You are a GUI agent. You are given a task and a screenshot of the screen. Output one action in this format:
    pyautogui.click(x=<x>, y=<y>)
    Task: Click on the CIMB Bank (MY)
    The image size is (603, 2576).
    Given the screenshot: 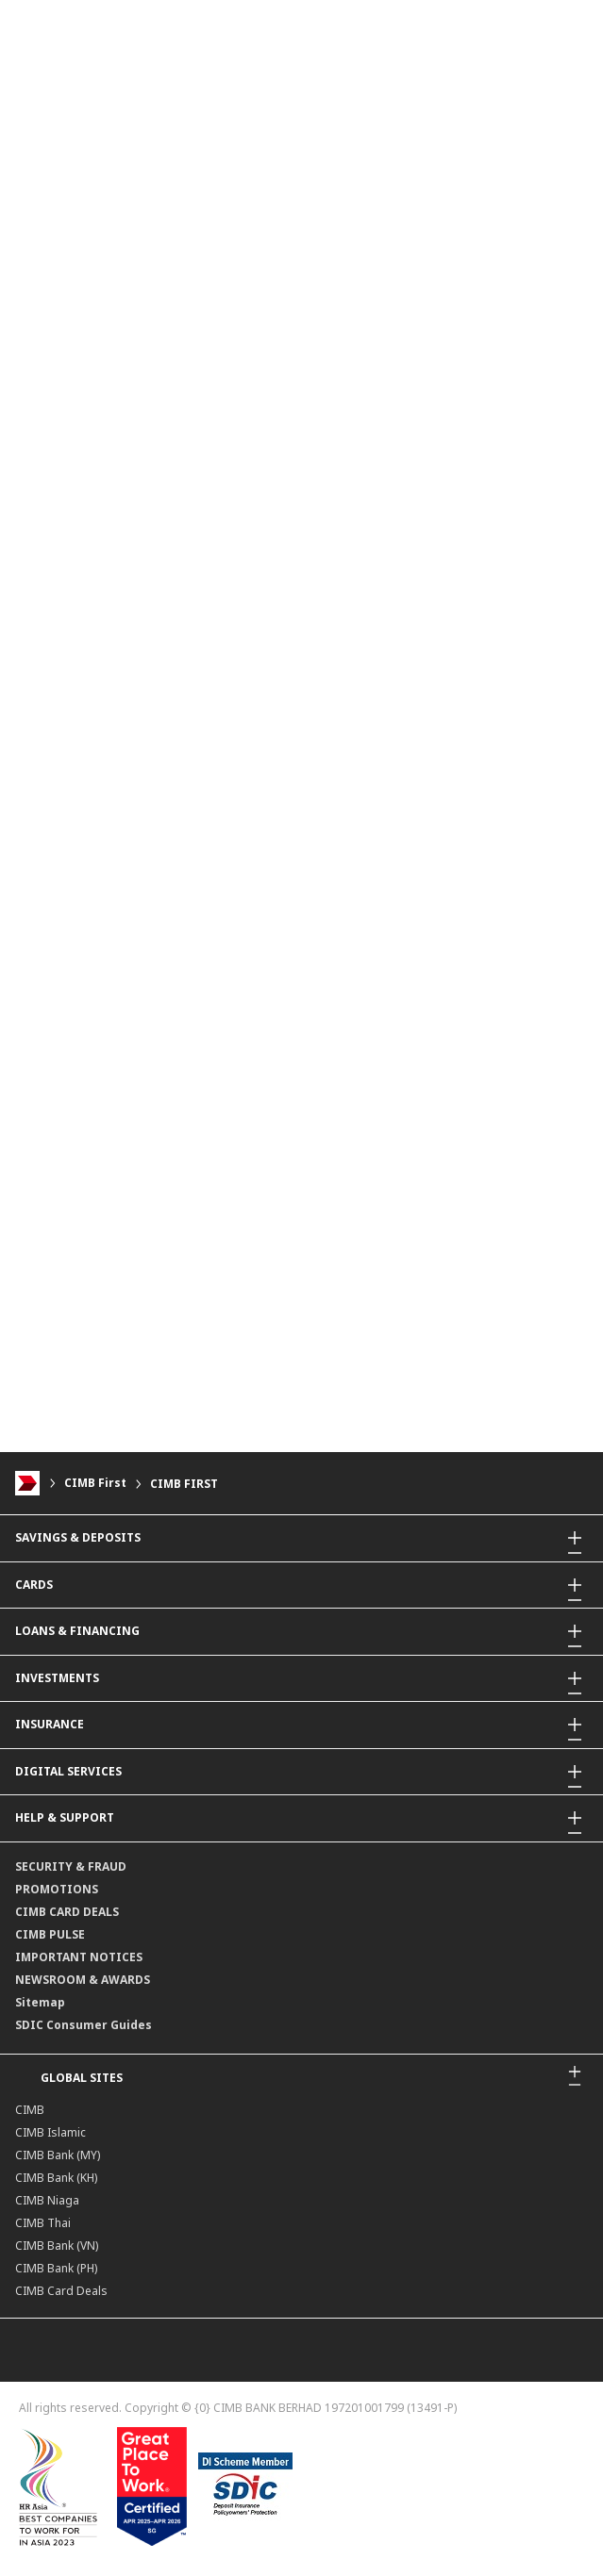 What is the action you would take?
    pyautogui.click(x=57, y=2155)
    